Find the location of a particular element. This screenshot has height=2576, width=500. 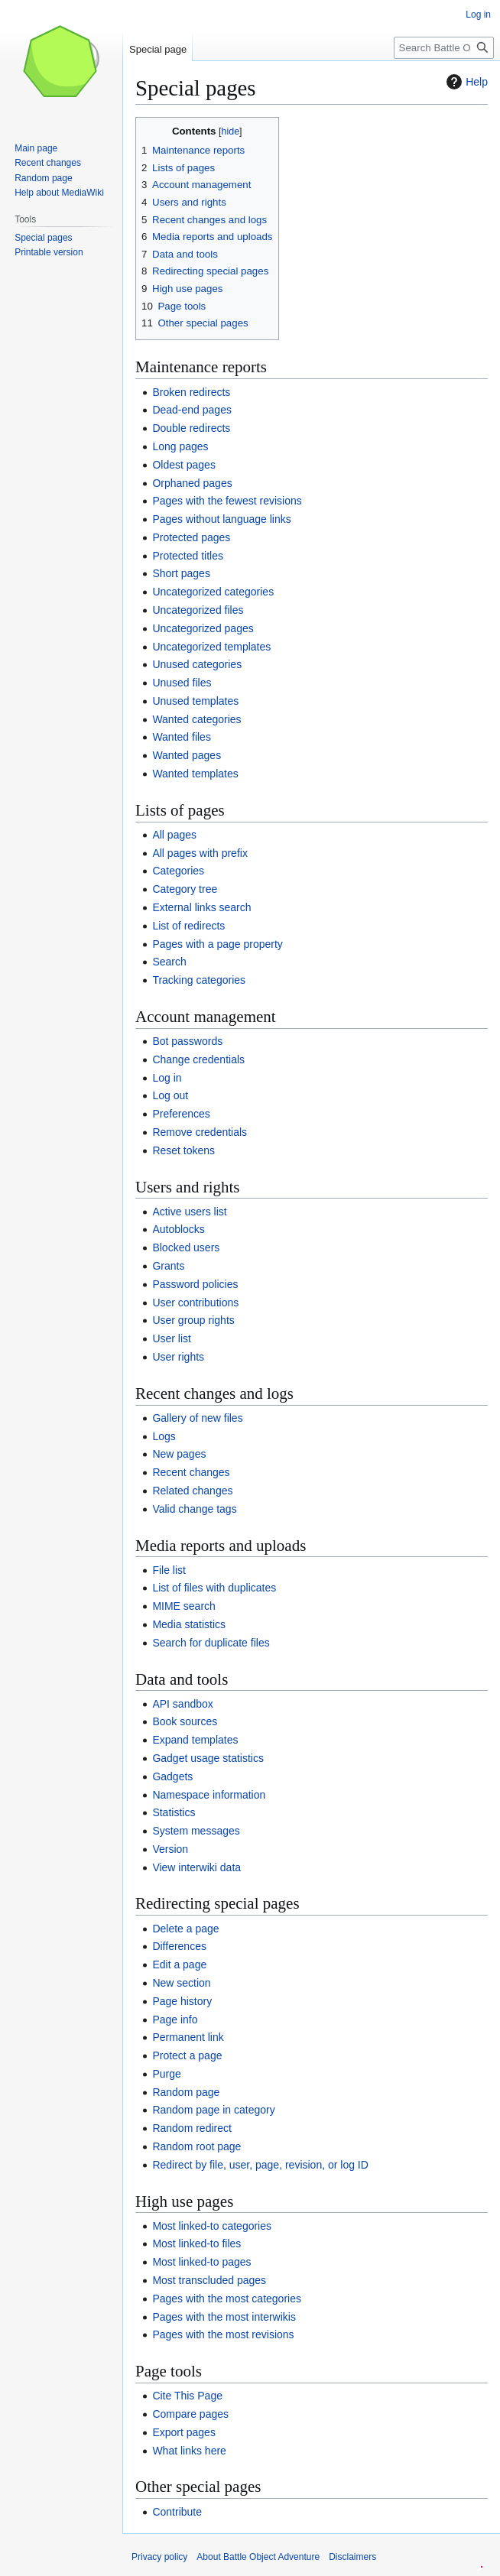

Most linked-to files is located at coordinates (196, 2243).